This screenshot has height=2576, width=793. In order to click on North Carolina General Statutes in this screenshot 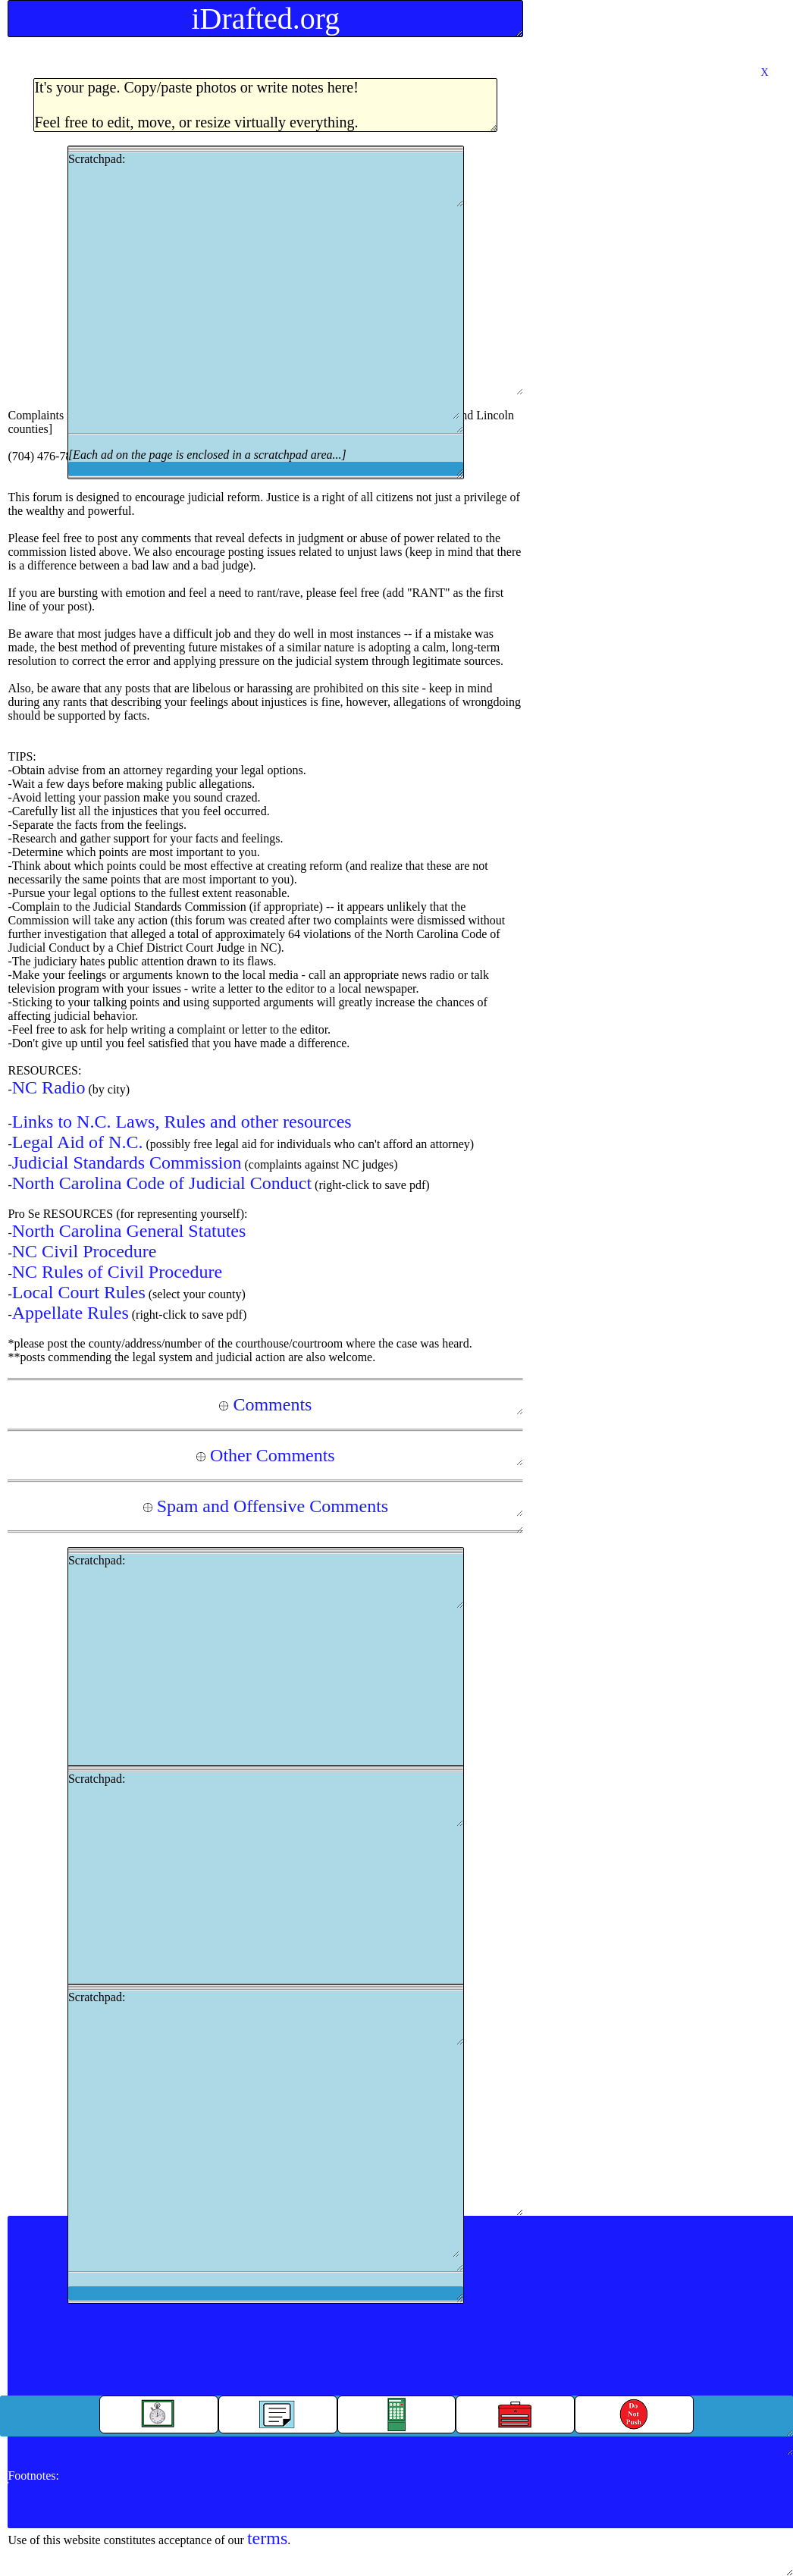, I will do `click(129, 1231)`.